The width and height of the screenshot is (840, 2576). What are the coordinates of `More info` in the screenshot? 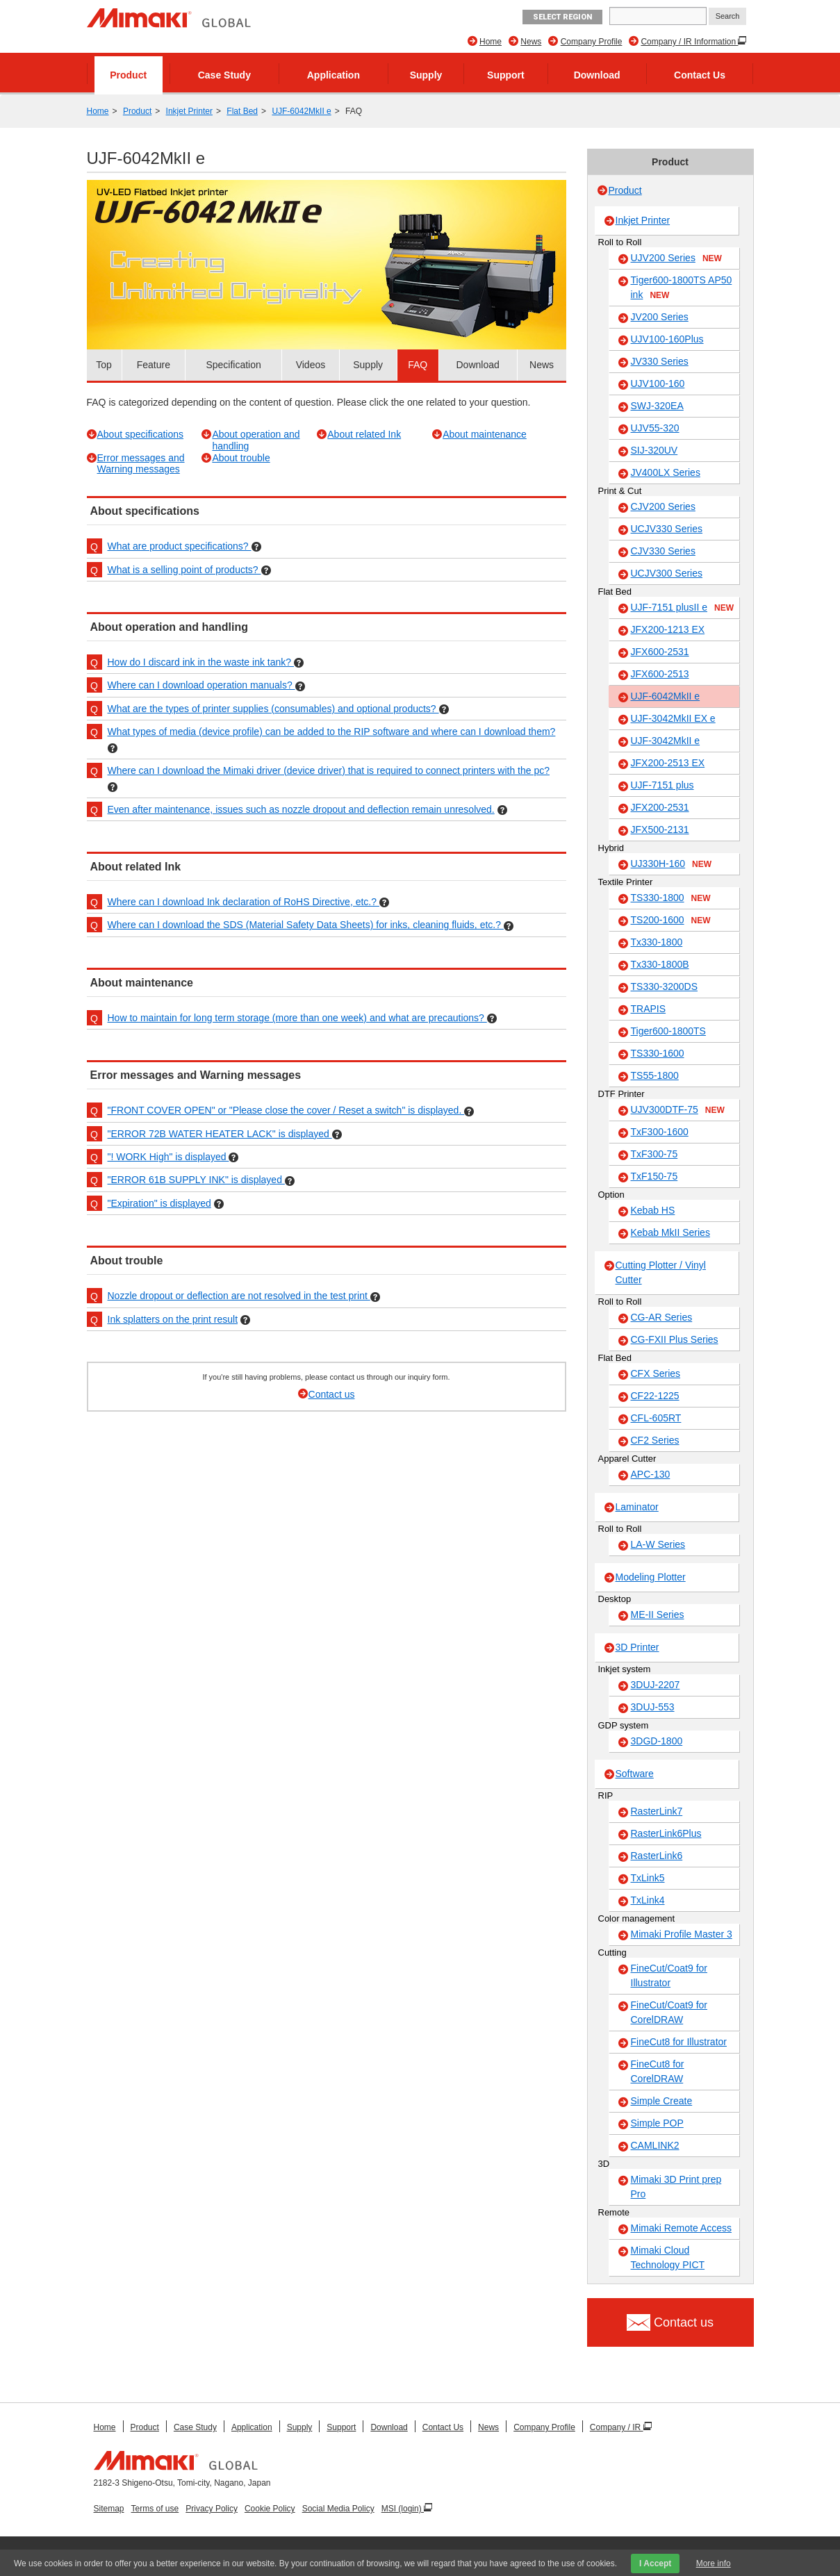 It's located at (713, 2563).